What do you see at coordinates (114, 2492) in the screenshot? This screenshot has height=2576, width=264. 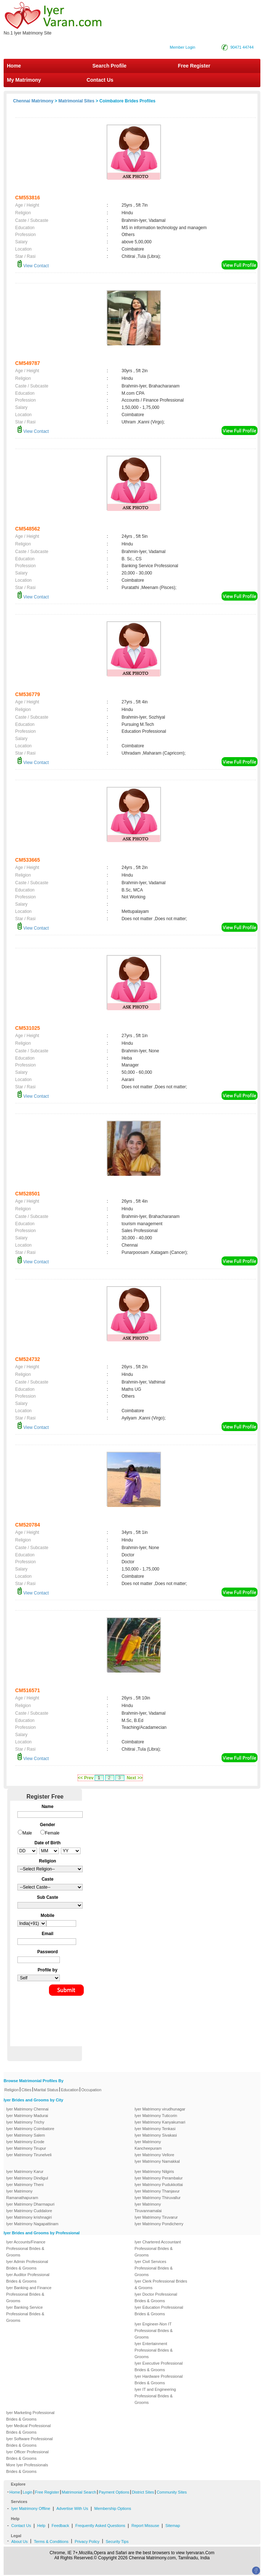 I see `Payment Options` at bounding box center [114, 2492].